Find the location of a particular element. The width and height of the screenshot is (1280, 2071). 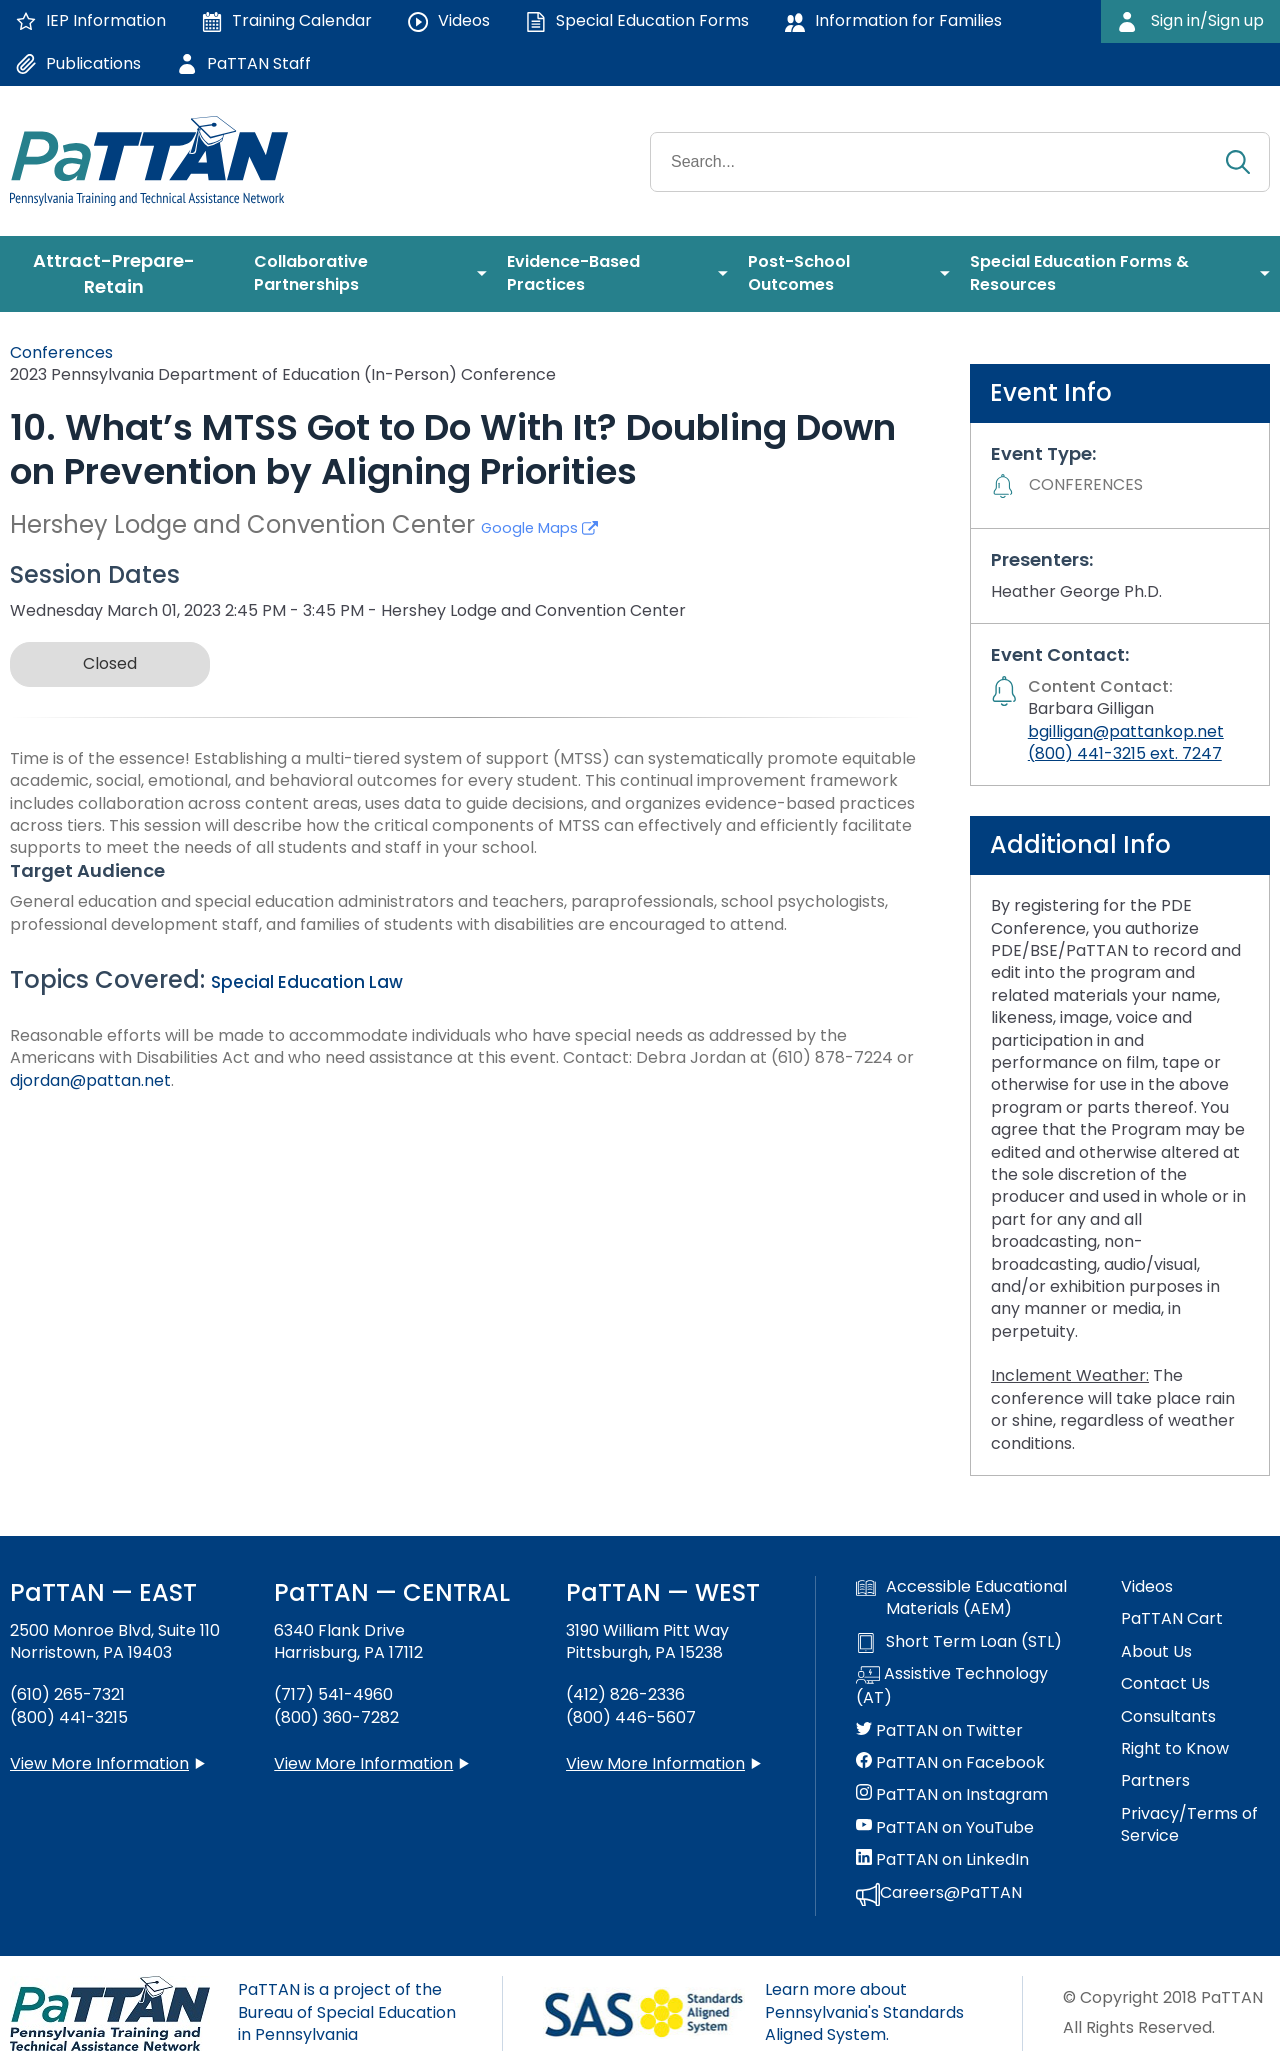

Contact Us is located at coordinates (1165, 1684).